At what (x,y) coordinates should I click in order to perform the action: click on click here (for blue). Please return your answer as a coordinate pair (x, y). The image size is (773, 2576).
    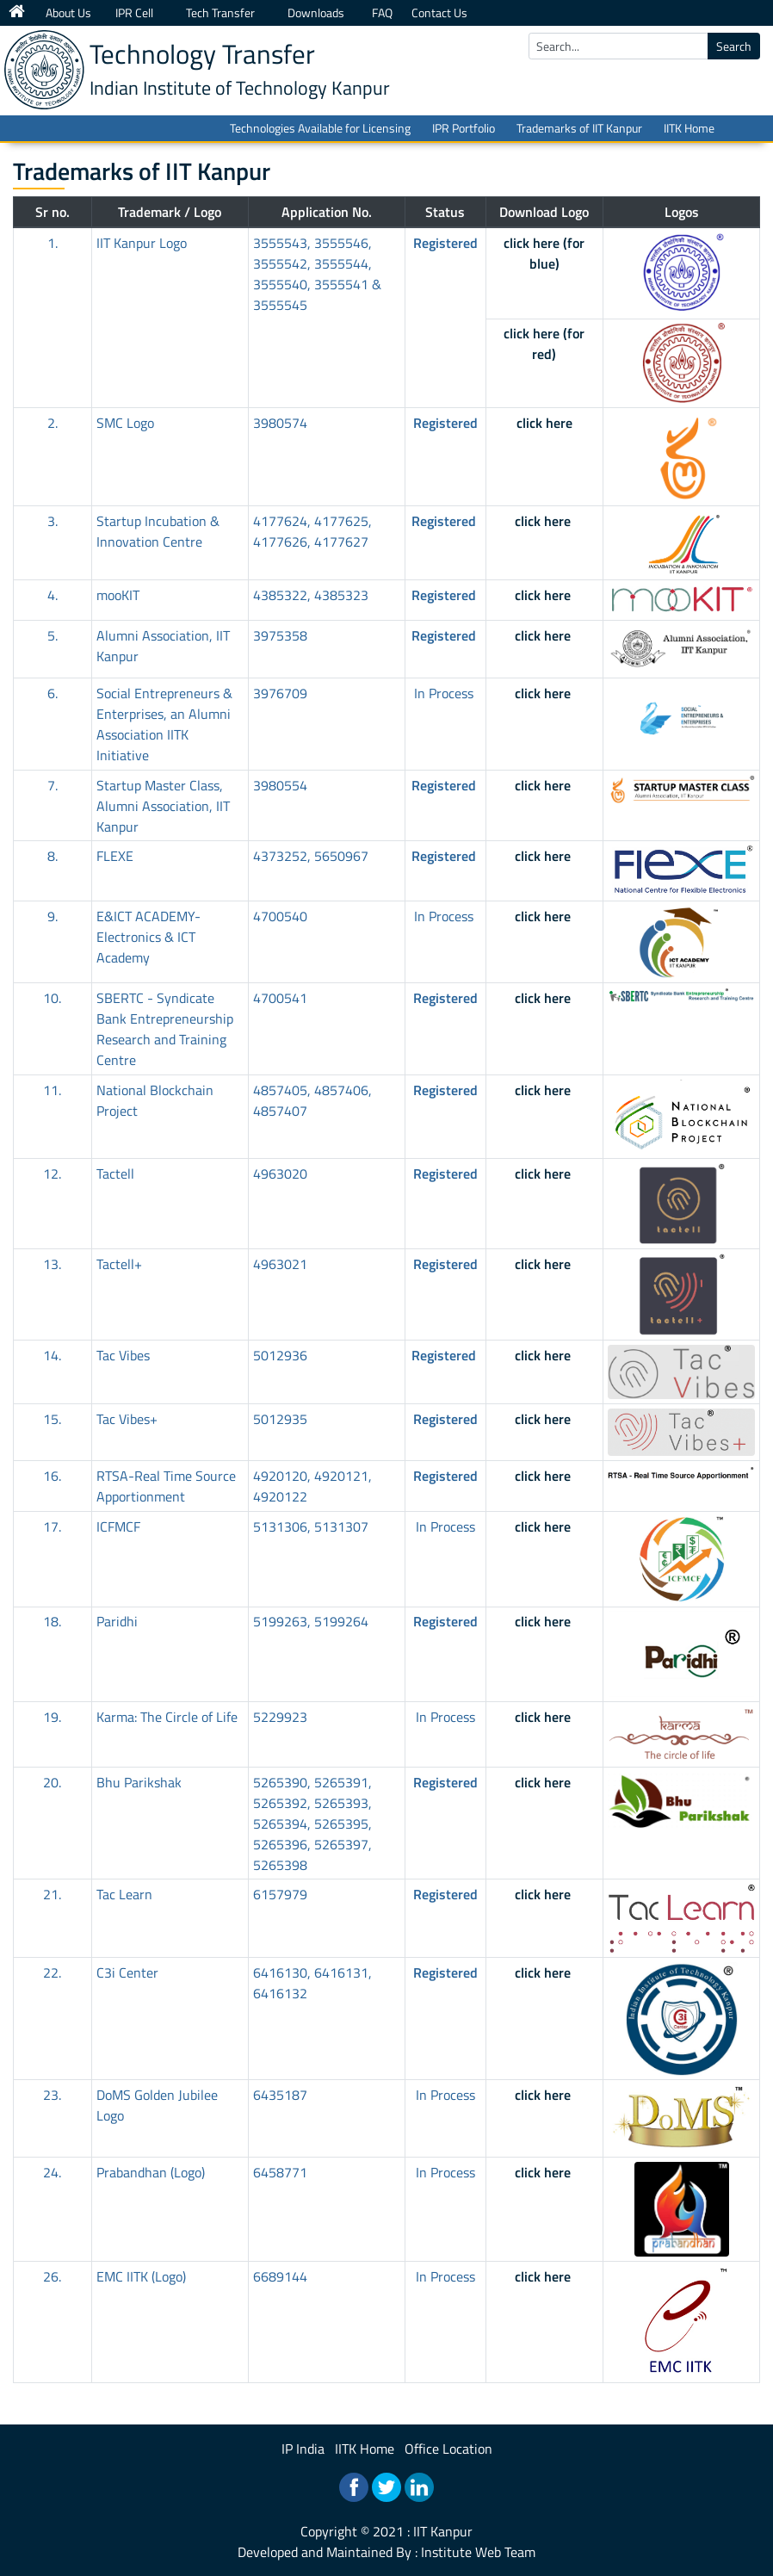
    Looking at the image, I should click on (544, 253).